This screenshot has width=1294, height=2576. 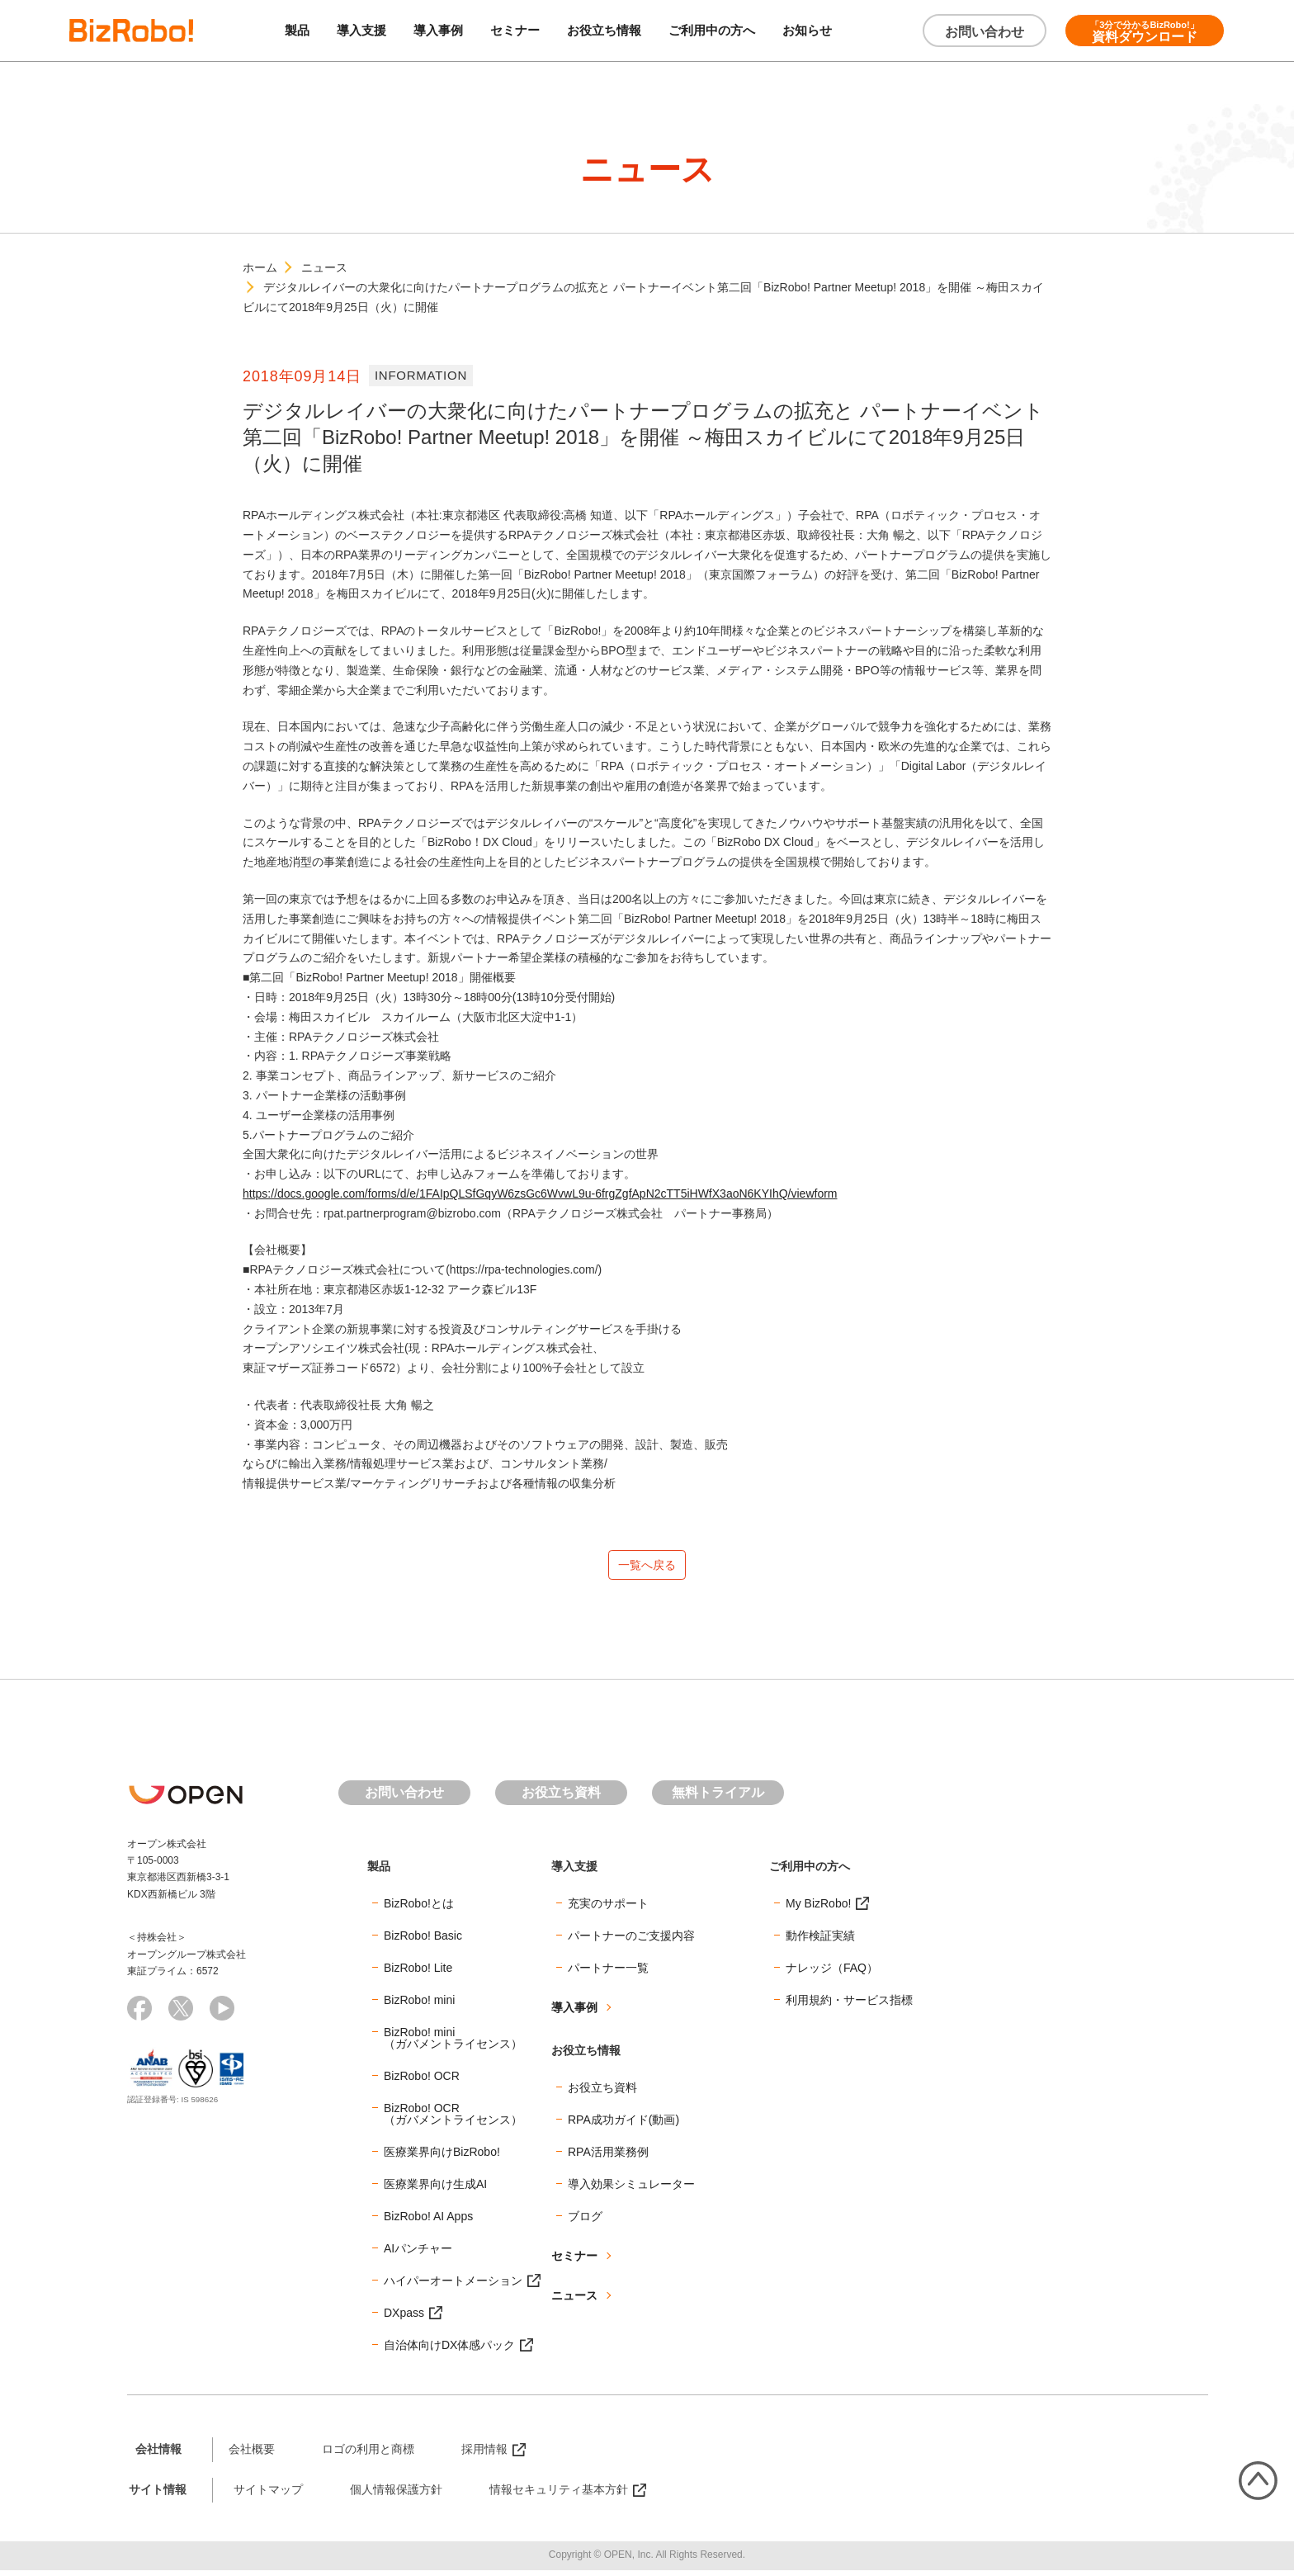 What do you see at coordinates (396, 2496) in the screenshot?
I see `個人情報保護方針` at bounding box center [396, 2496].